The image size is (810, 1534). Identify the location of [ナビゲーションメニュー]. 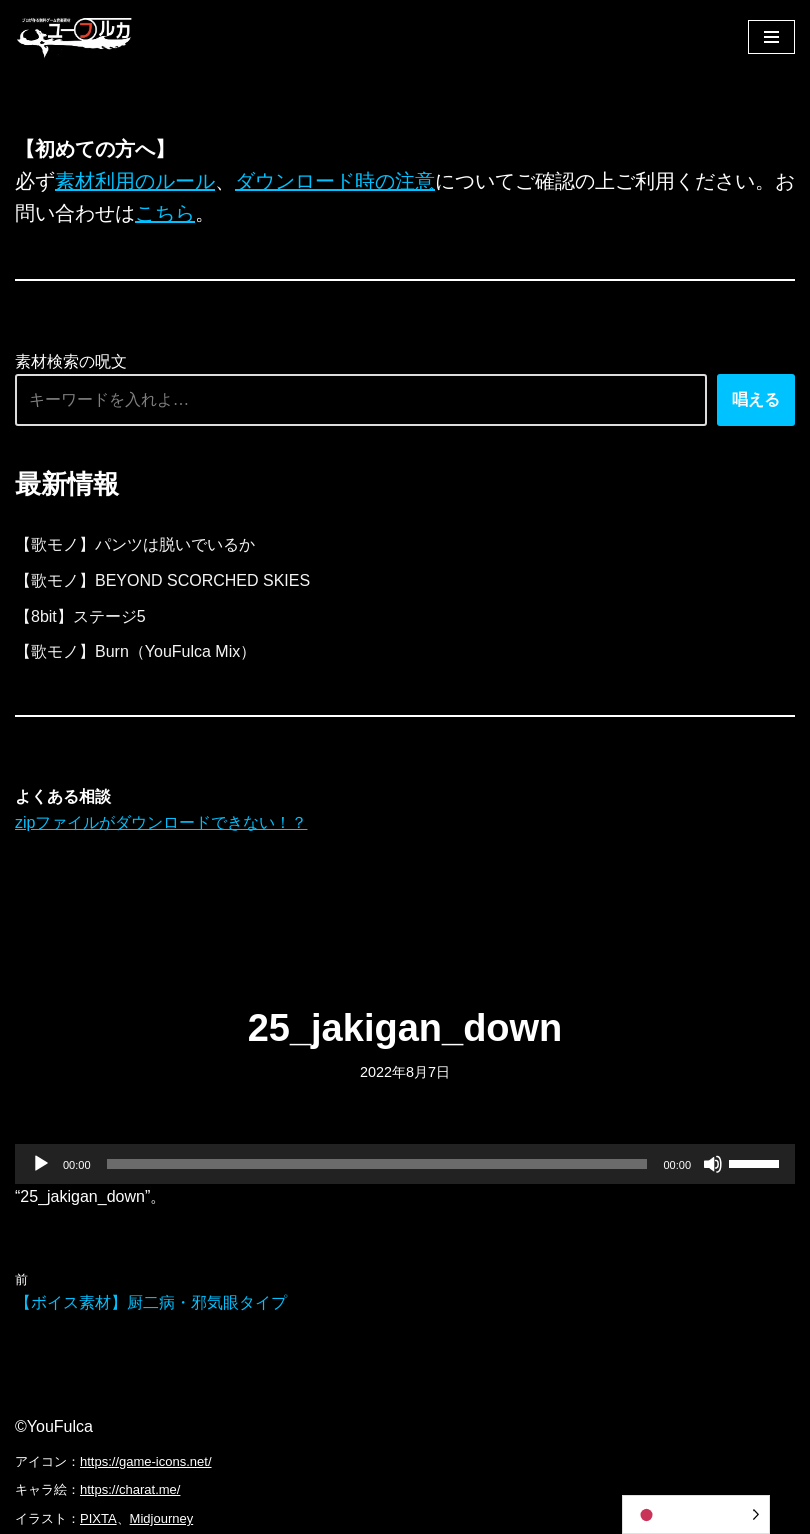
(771, 37).